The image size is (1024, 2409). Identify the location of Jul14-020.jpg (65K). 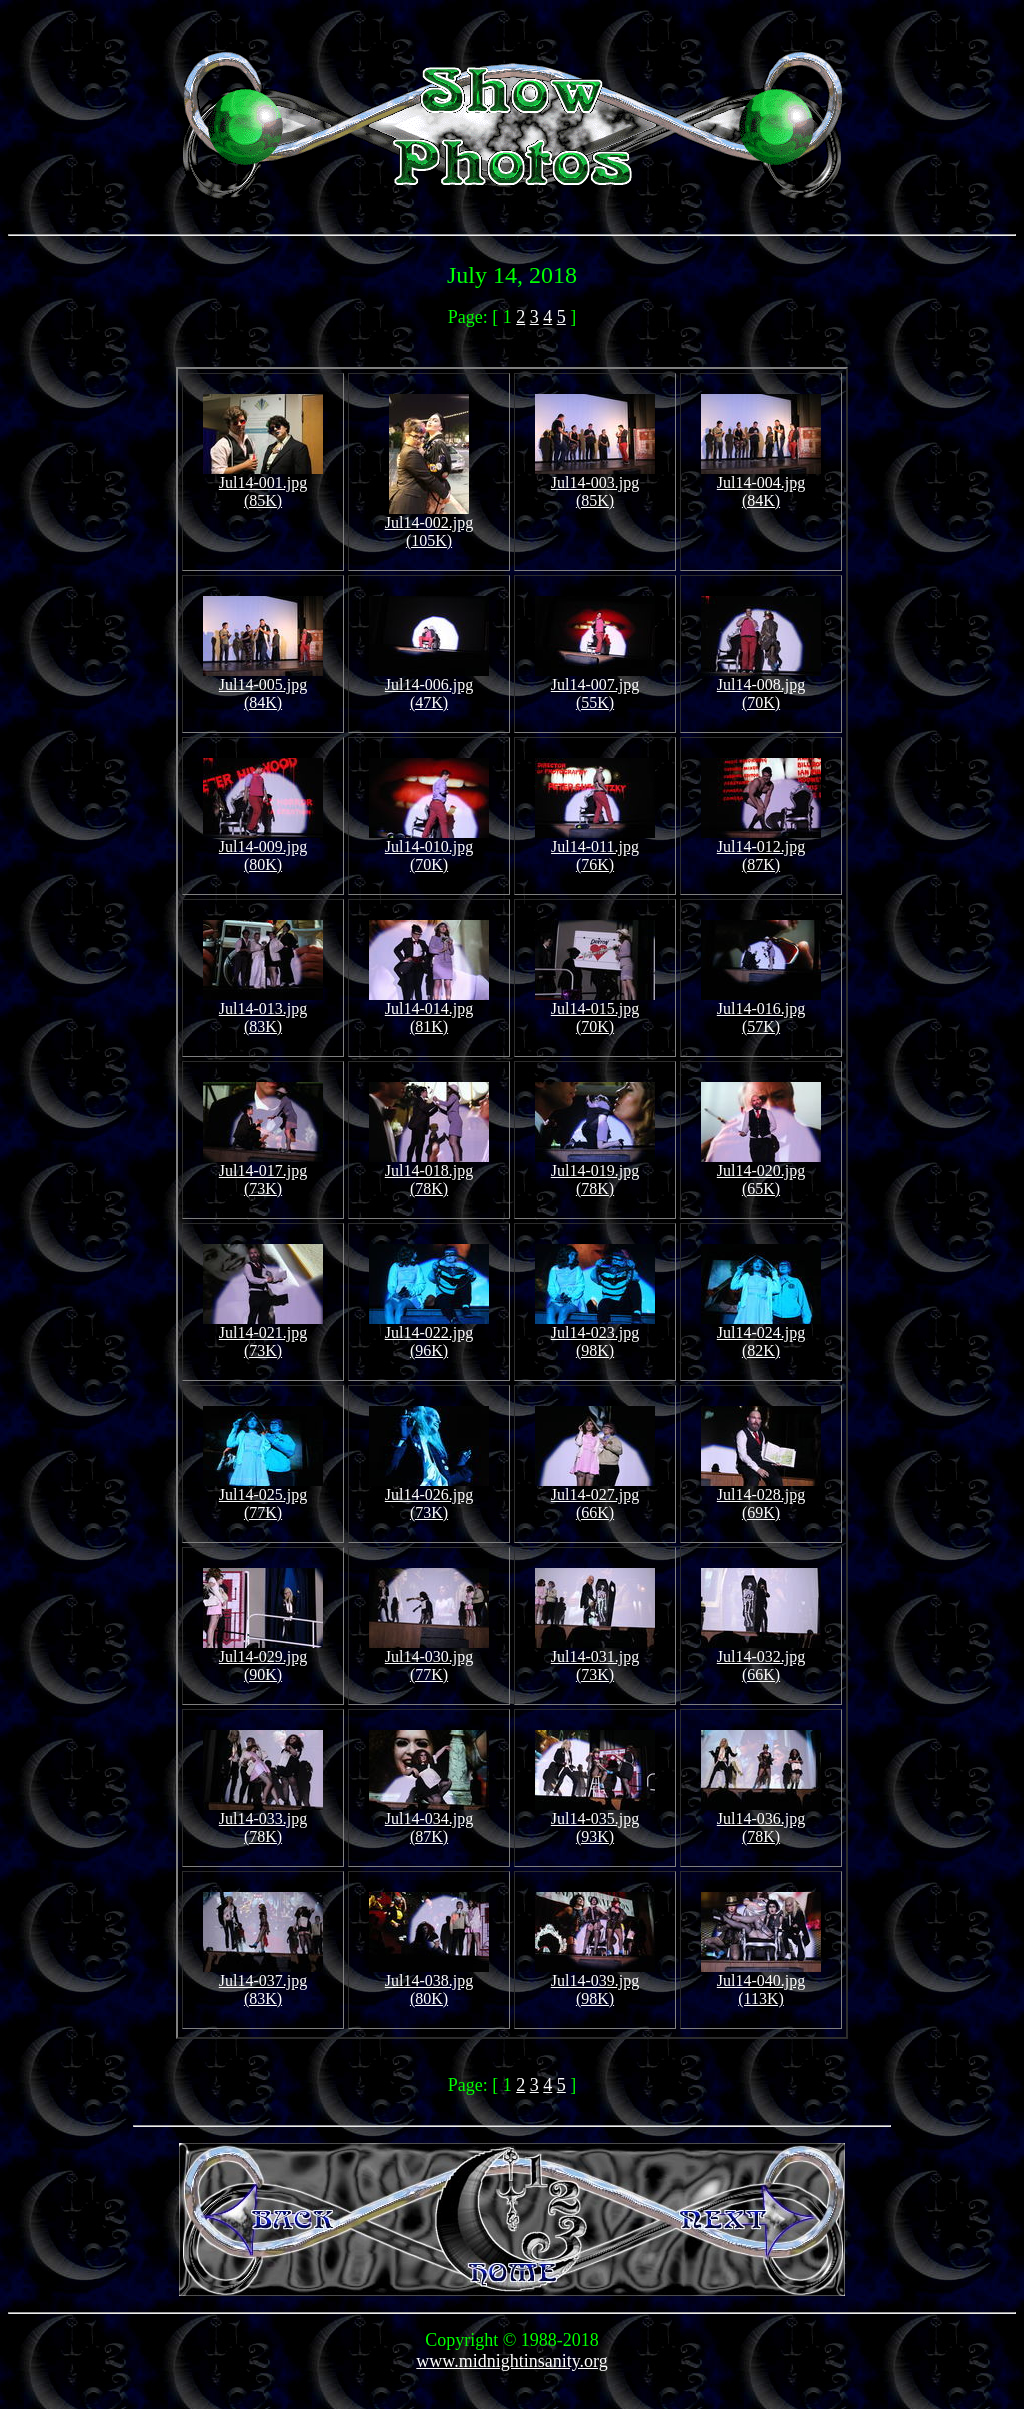
(761, 1172).